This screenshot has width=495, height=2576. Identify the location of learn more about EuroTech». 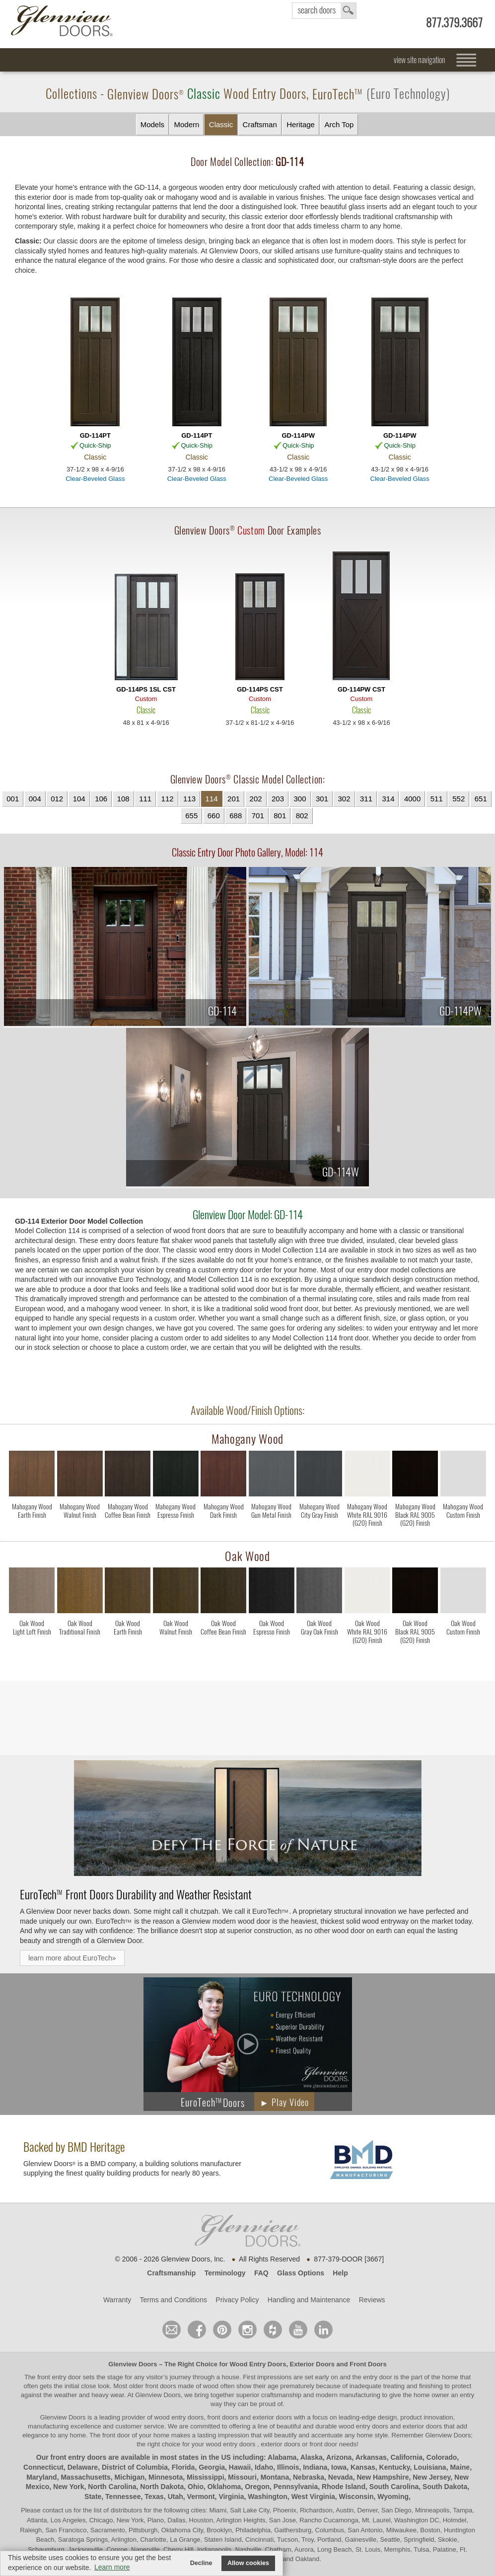
(72, 1958).